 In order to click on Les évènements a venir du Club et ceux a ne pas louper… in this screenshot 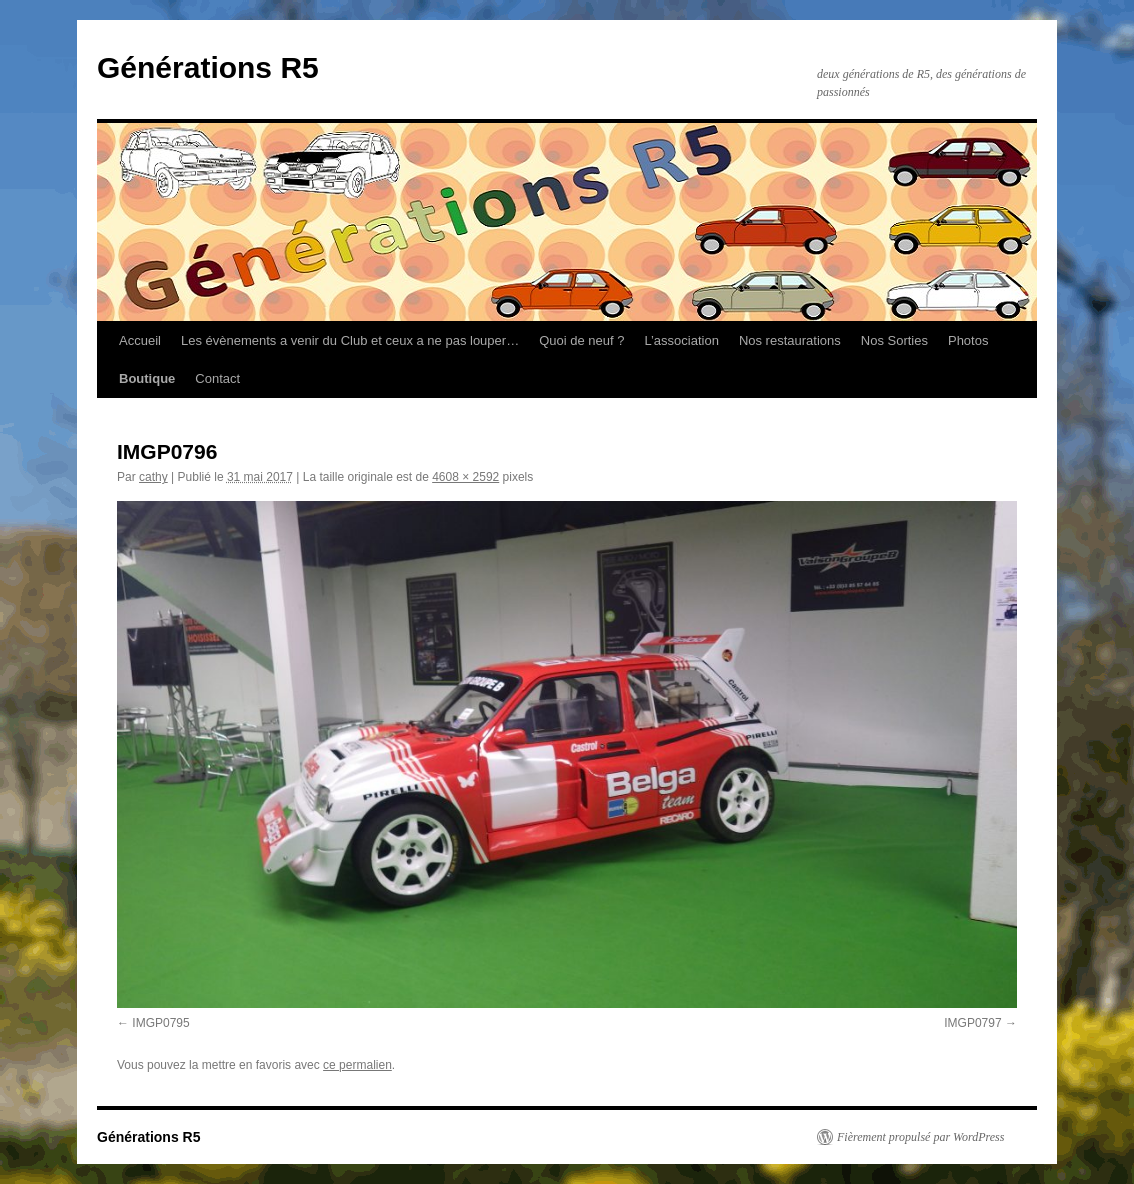, I will do `click(350, 340)`.